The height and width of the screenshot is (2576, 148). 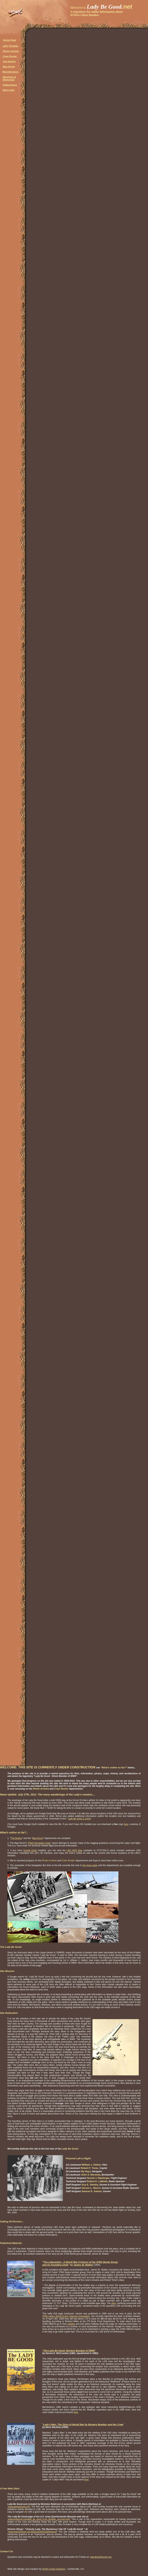 What do you see at coordinates (19, 2506) in the screenshot?
I see `"www.ladybegood.com"` at bounding box center [19, 2506].